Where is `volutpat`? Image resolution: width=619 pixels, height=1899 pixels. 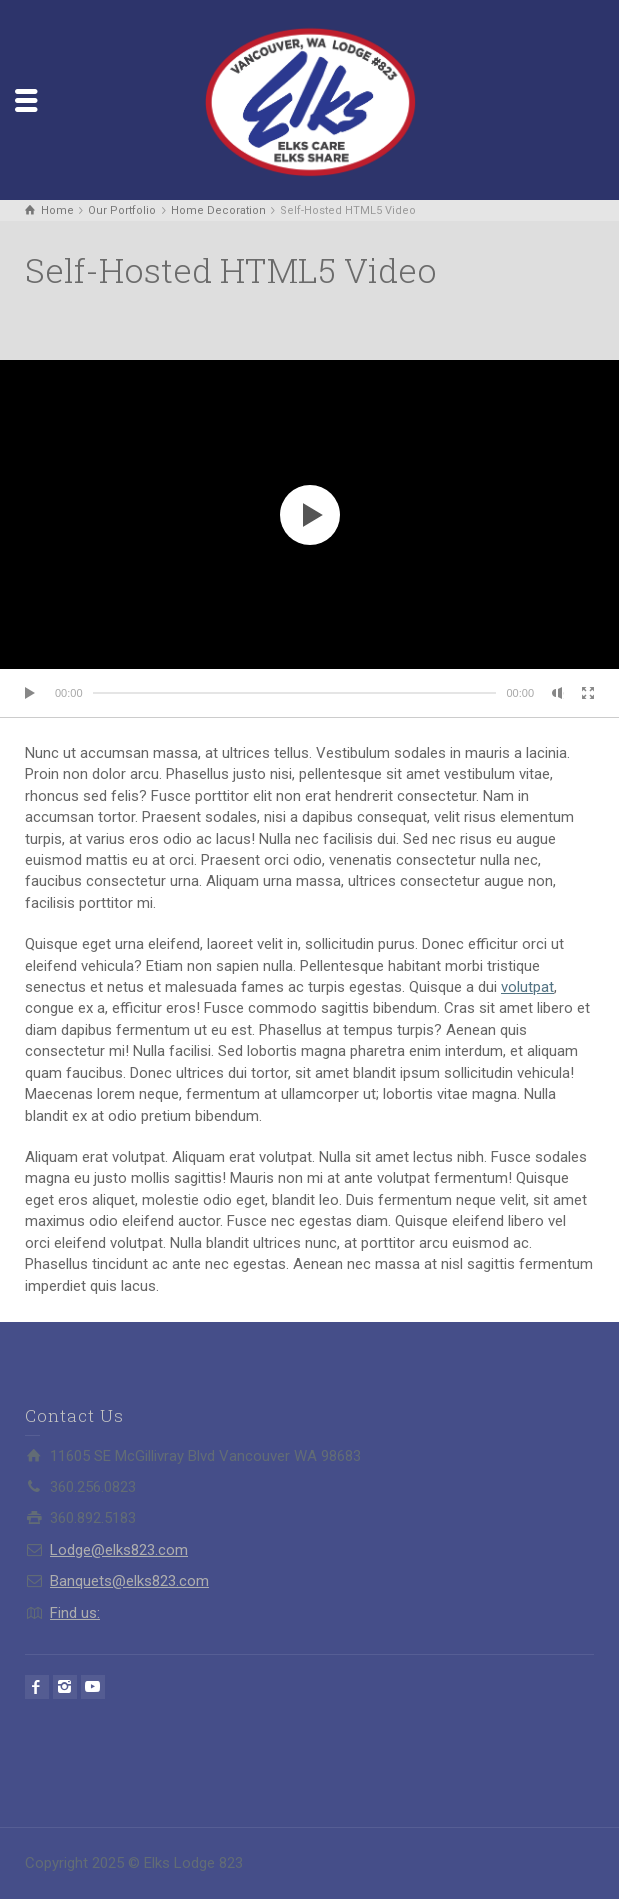
volutpat is located at coordinates (527, 987).